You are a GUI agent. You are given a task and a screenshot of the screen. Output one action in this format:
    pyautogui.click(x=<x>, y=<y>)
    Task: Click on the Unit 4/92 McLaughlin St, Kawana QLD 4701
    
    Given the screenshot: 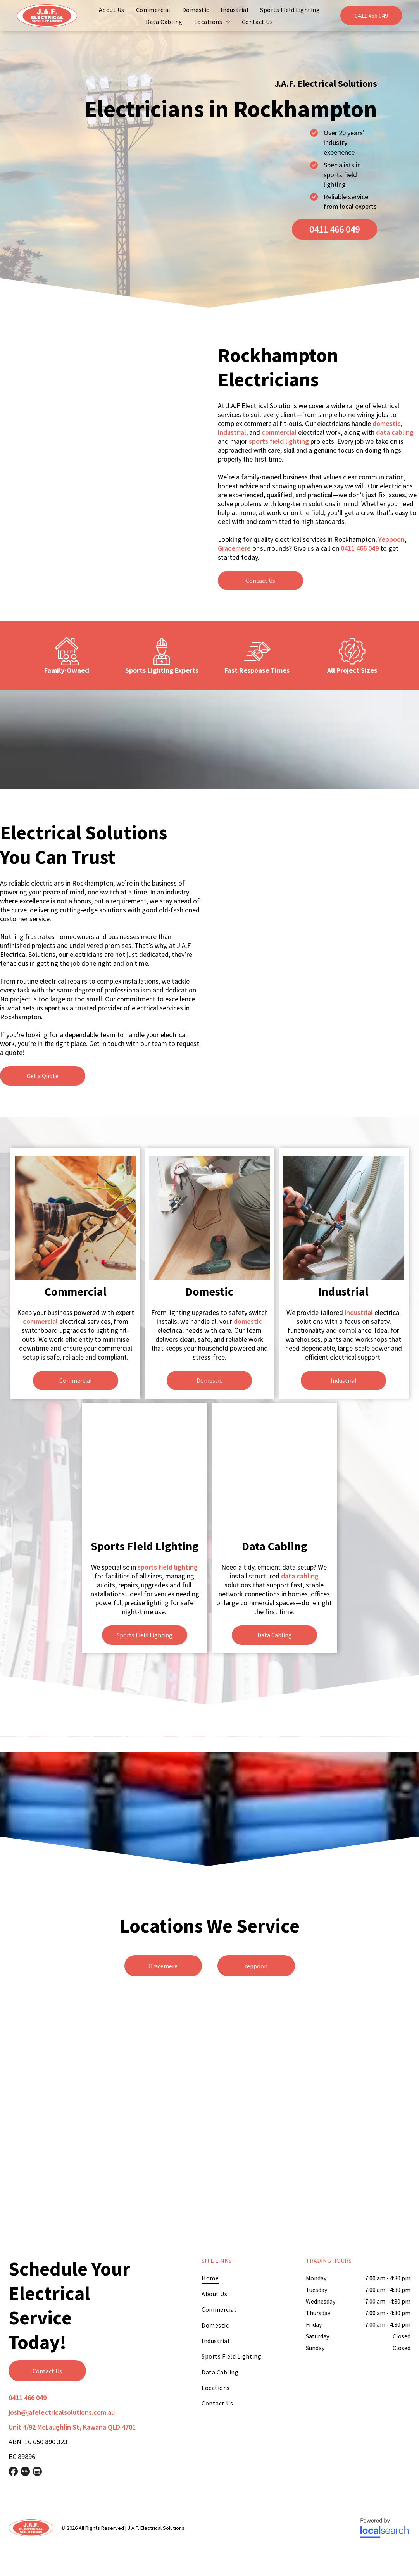 What is the action you would take?
    pyautogui.click(x=72, y=2427)
    